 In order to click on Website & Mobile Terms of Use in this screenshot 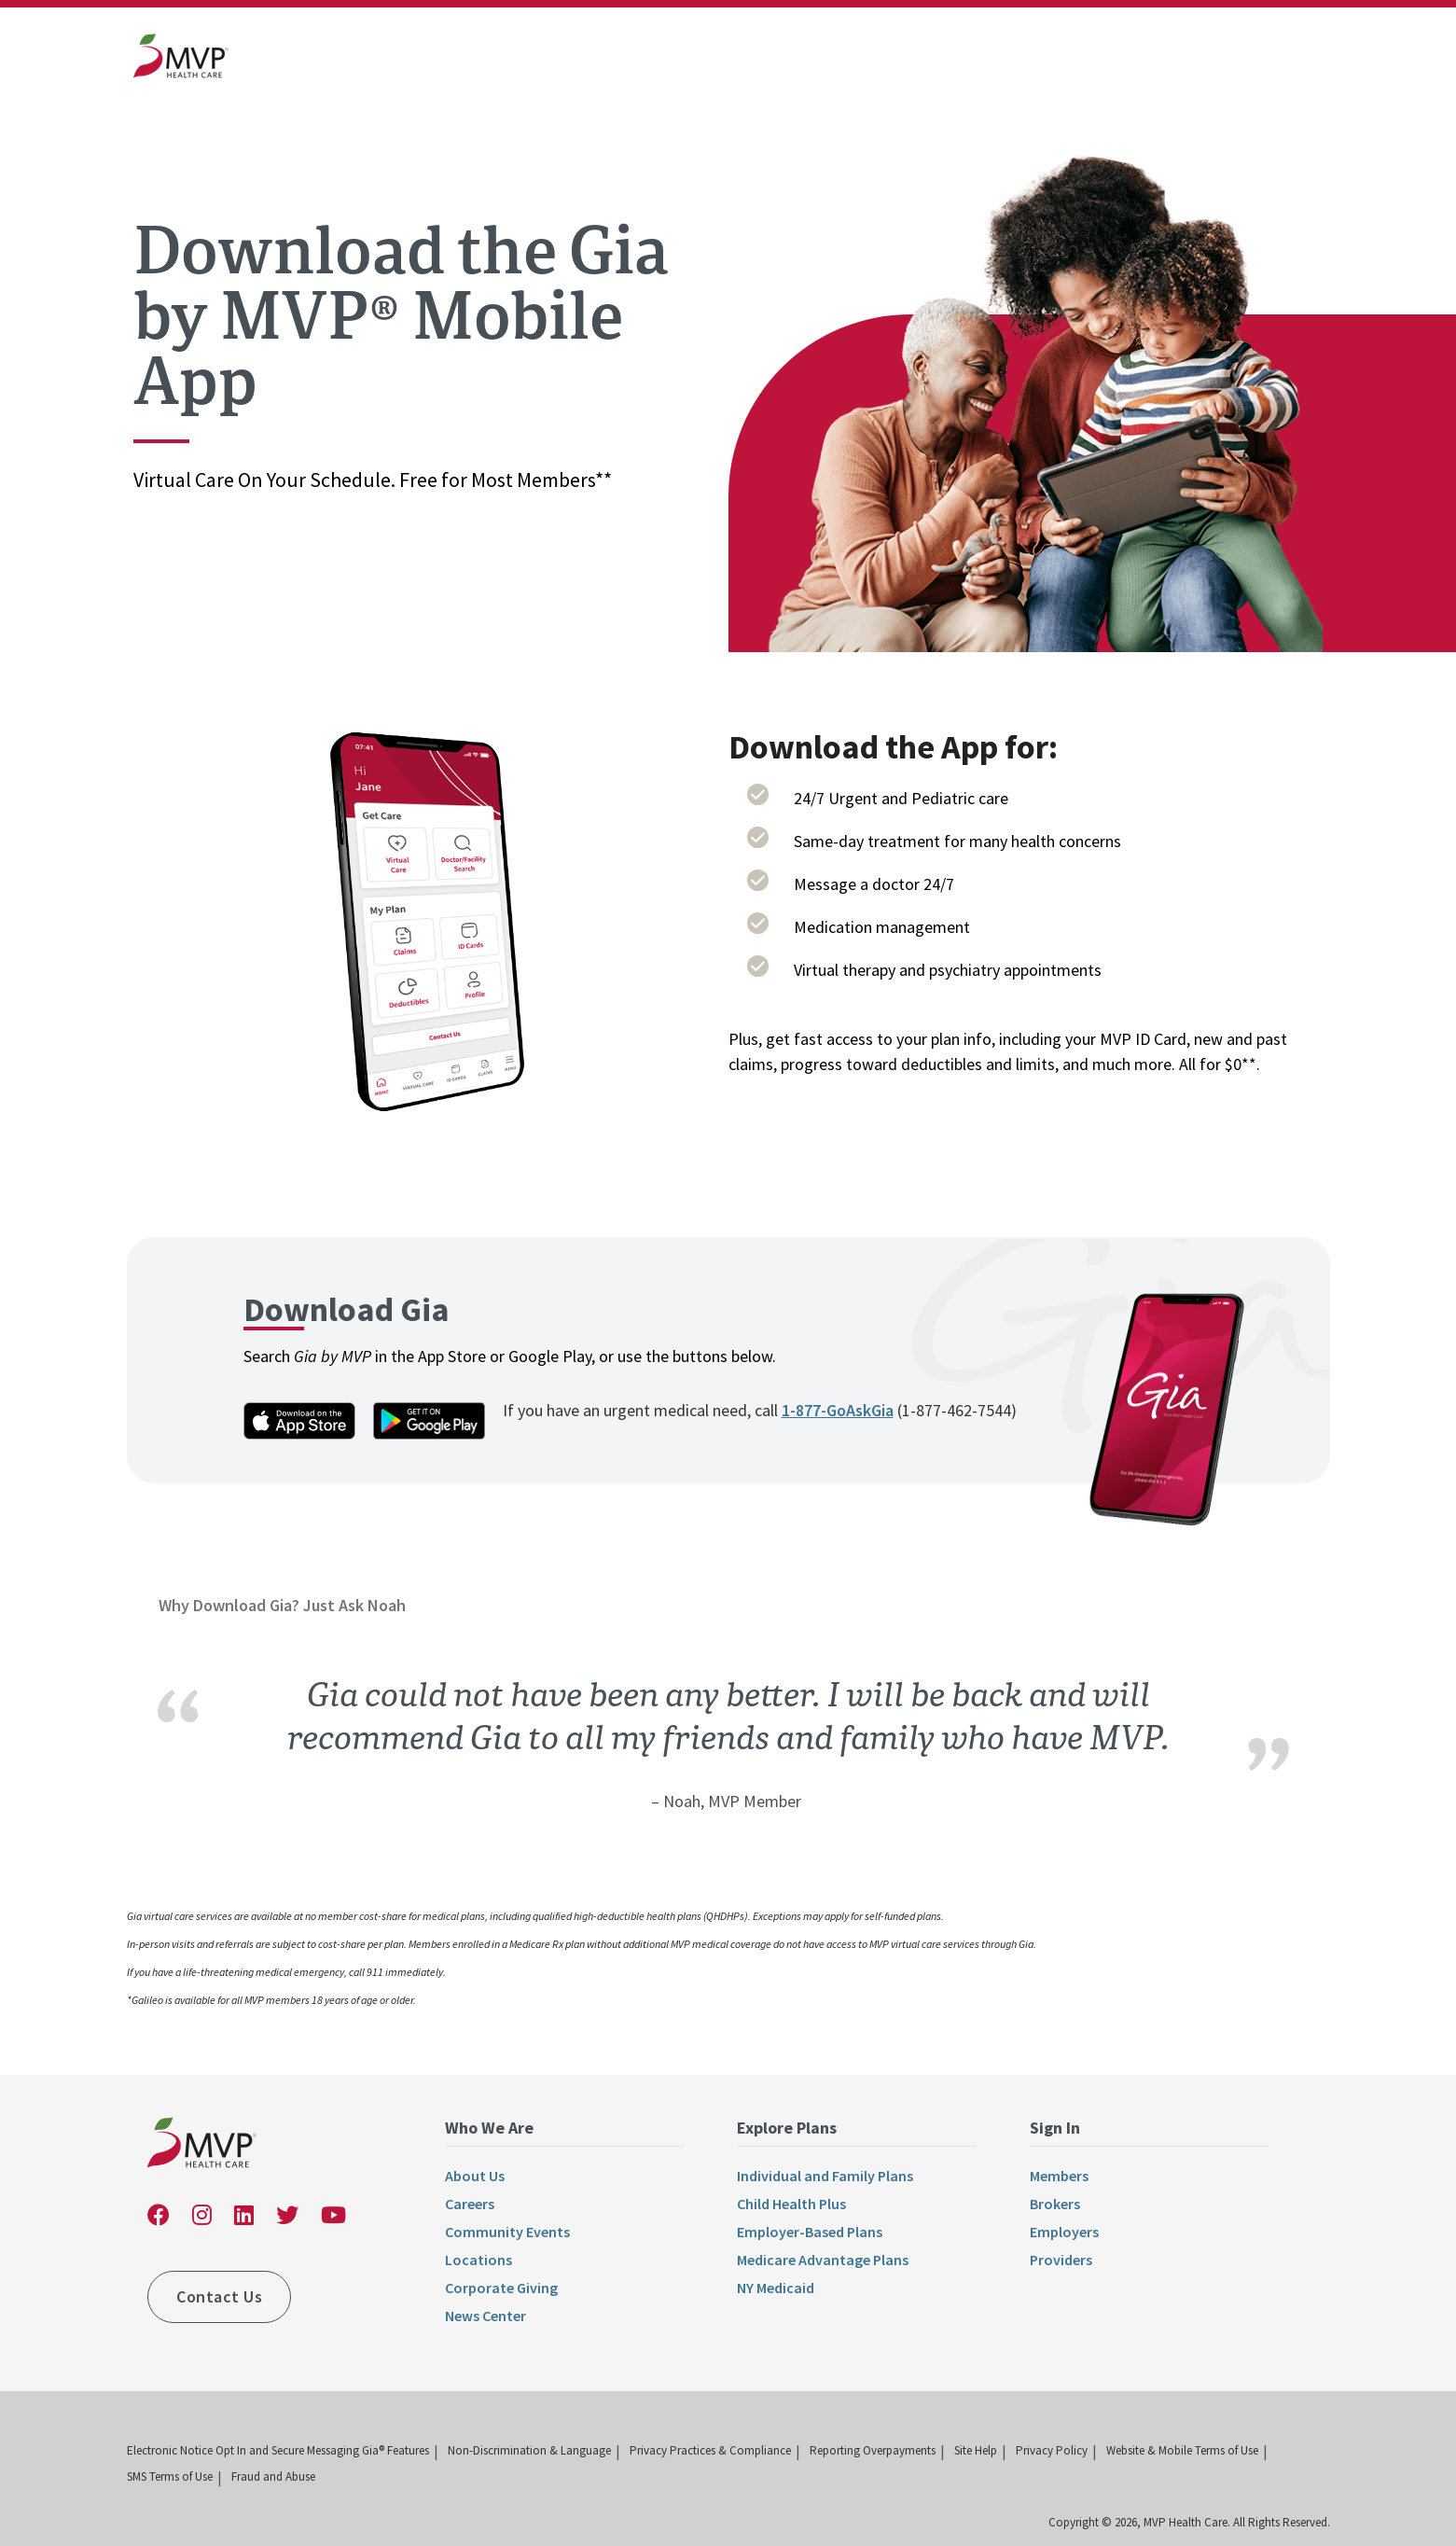, I will do `click(1182, 2450)`.